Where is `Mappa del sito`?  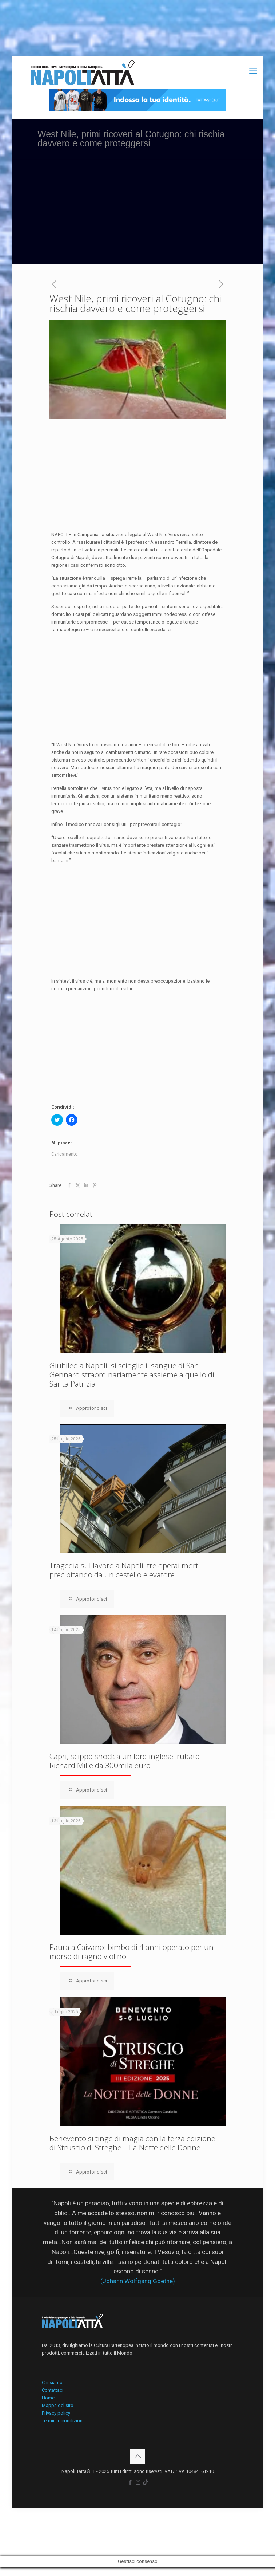 Mappa del sito is located at coordinates (57, 2405).